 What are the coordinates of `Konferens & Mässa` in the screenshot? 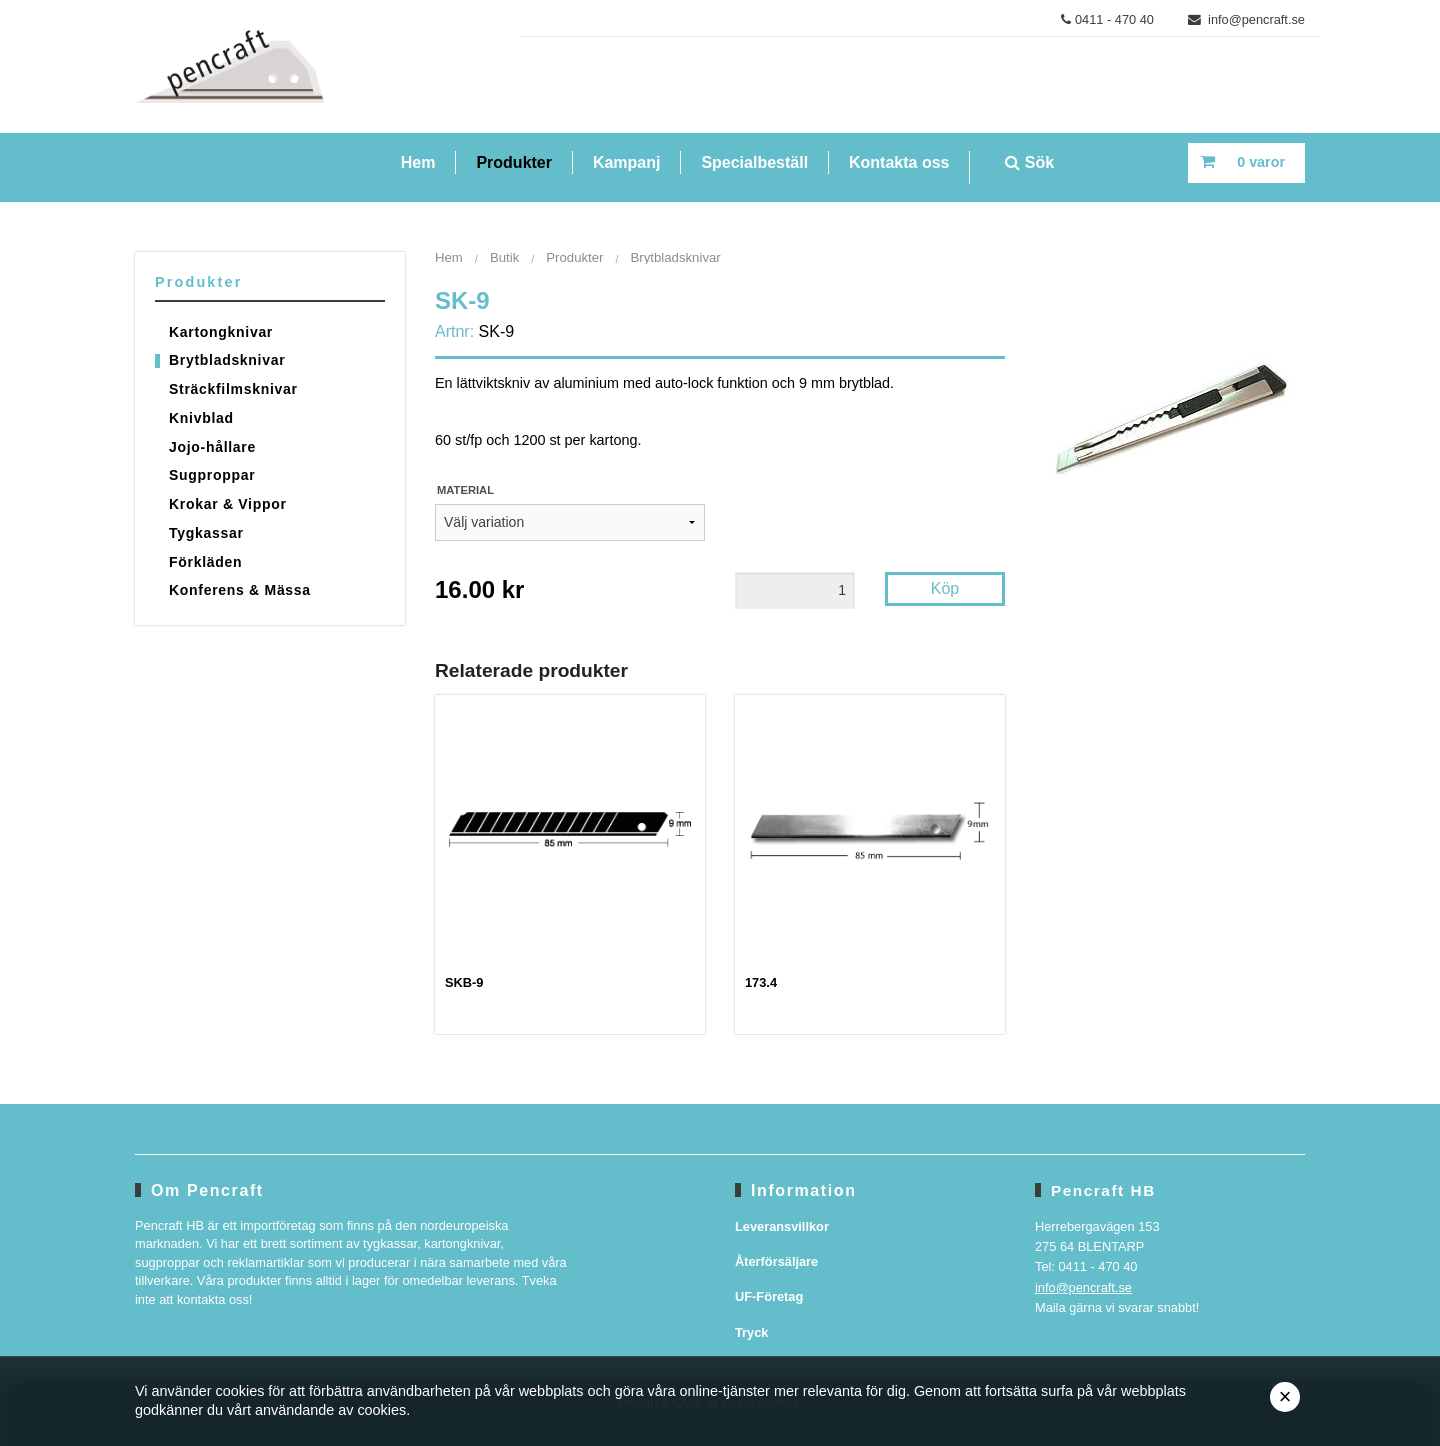 It's located at (240, 590).